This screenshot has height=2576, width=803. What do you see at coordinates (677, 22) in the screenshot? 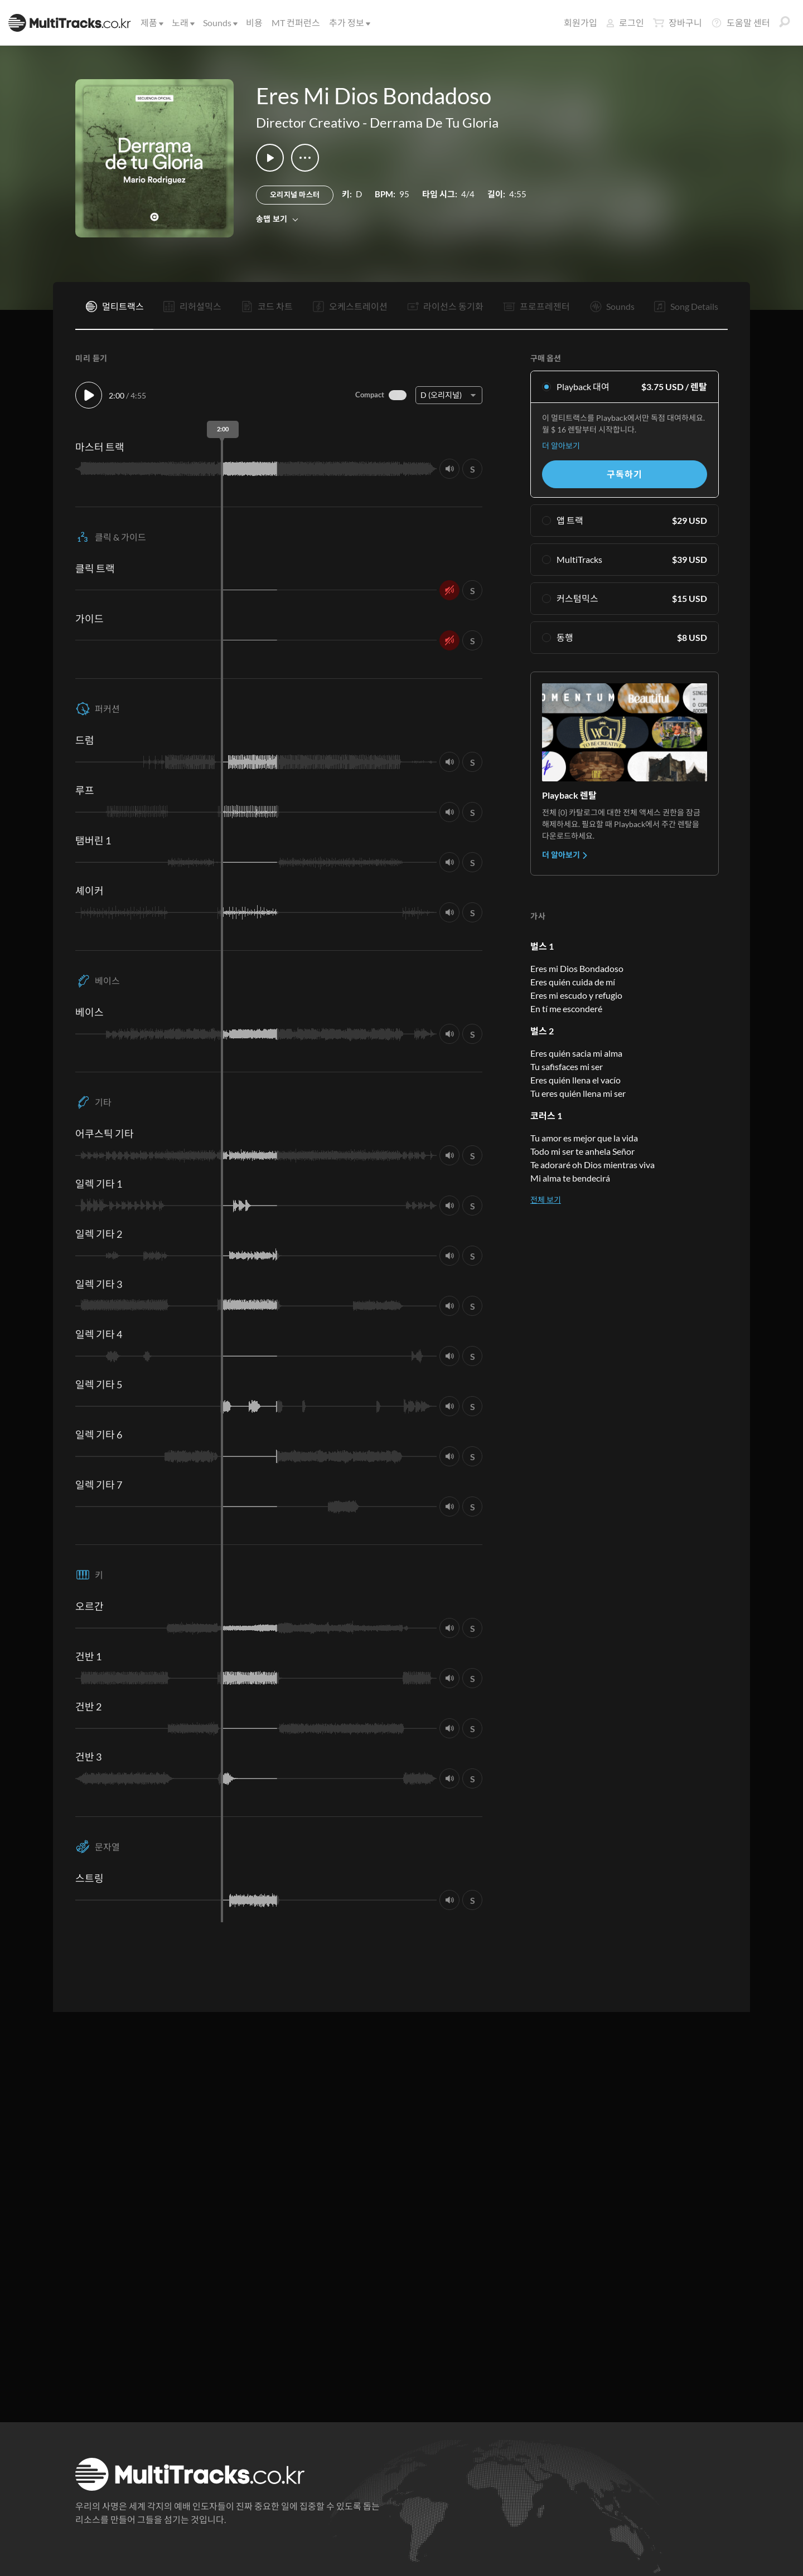
I see `장바구니` at bounding box center [677, 22].